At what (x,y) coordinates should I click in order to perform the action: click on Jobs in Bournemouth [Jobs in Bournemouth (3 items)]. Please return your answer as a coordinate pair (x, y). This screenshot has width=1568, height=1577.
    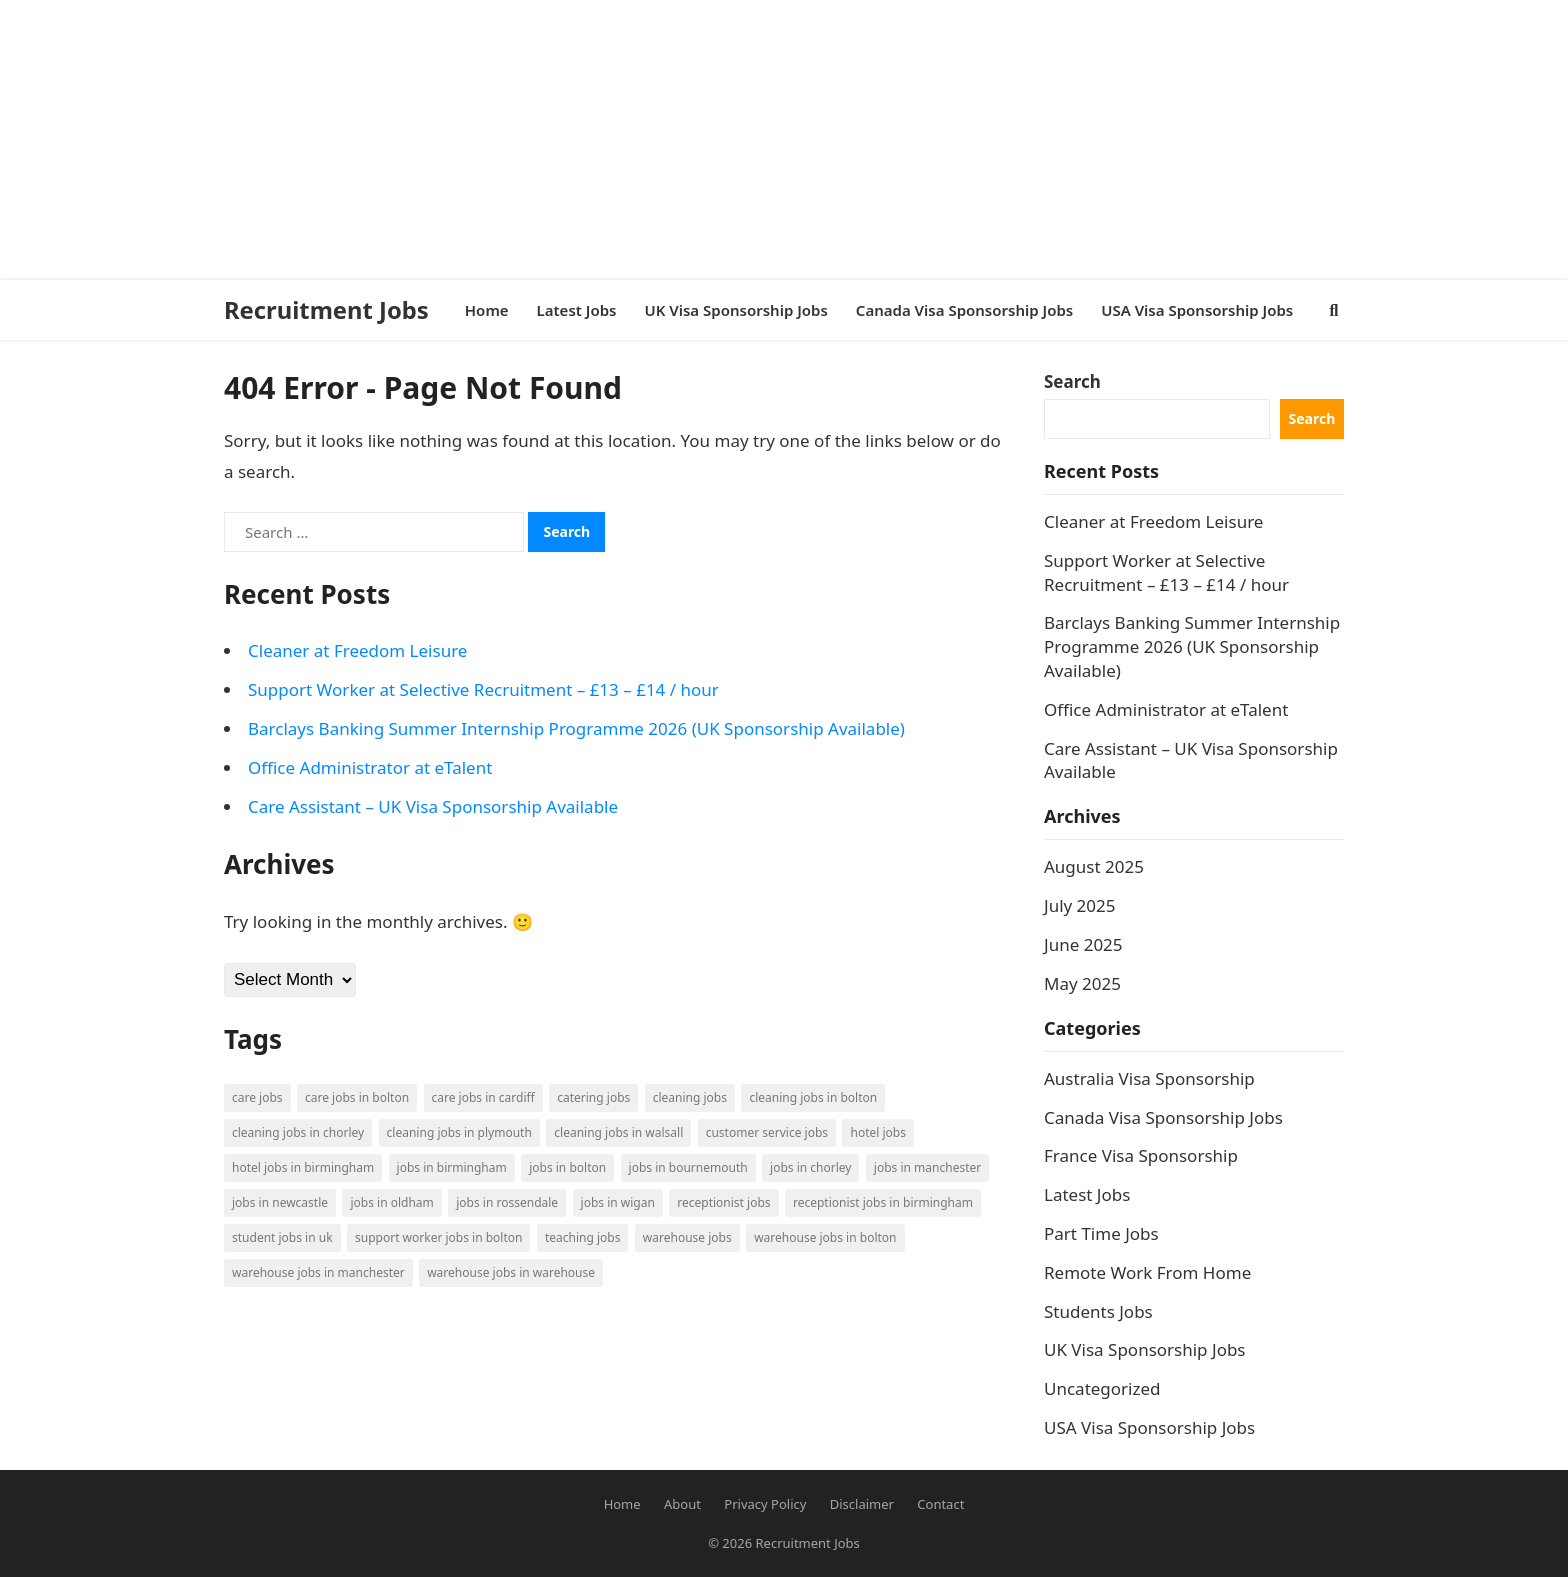
    Looking at the image, I should click on (688, 1167).